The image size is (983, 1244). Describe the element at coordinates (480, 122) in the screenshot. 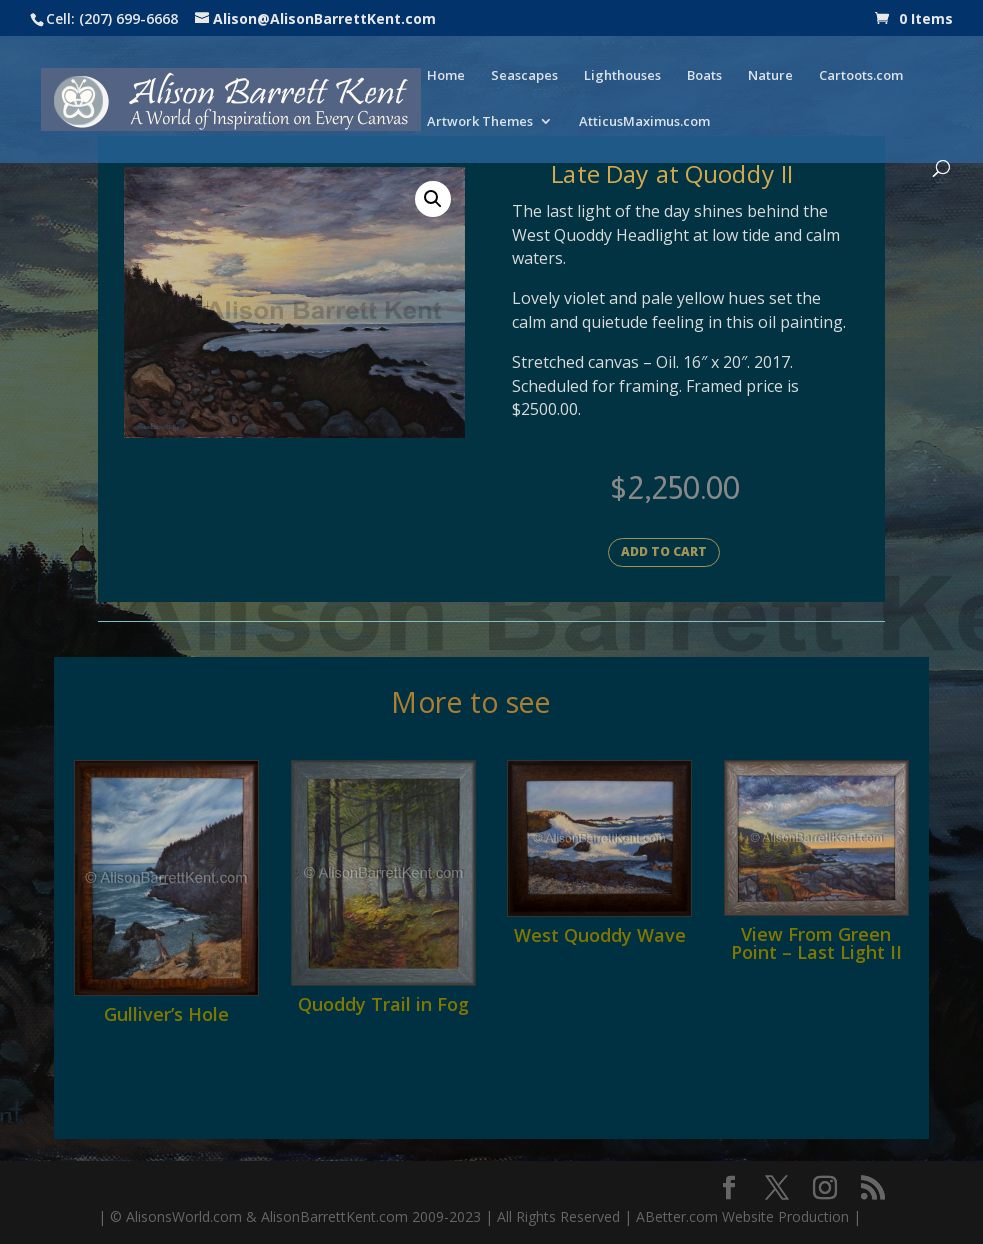

I see `Artwork Themes` at that location.